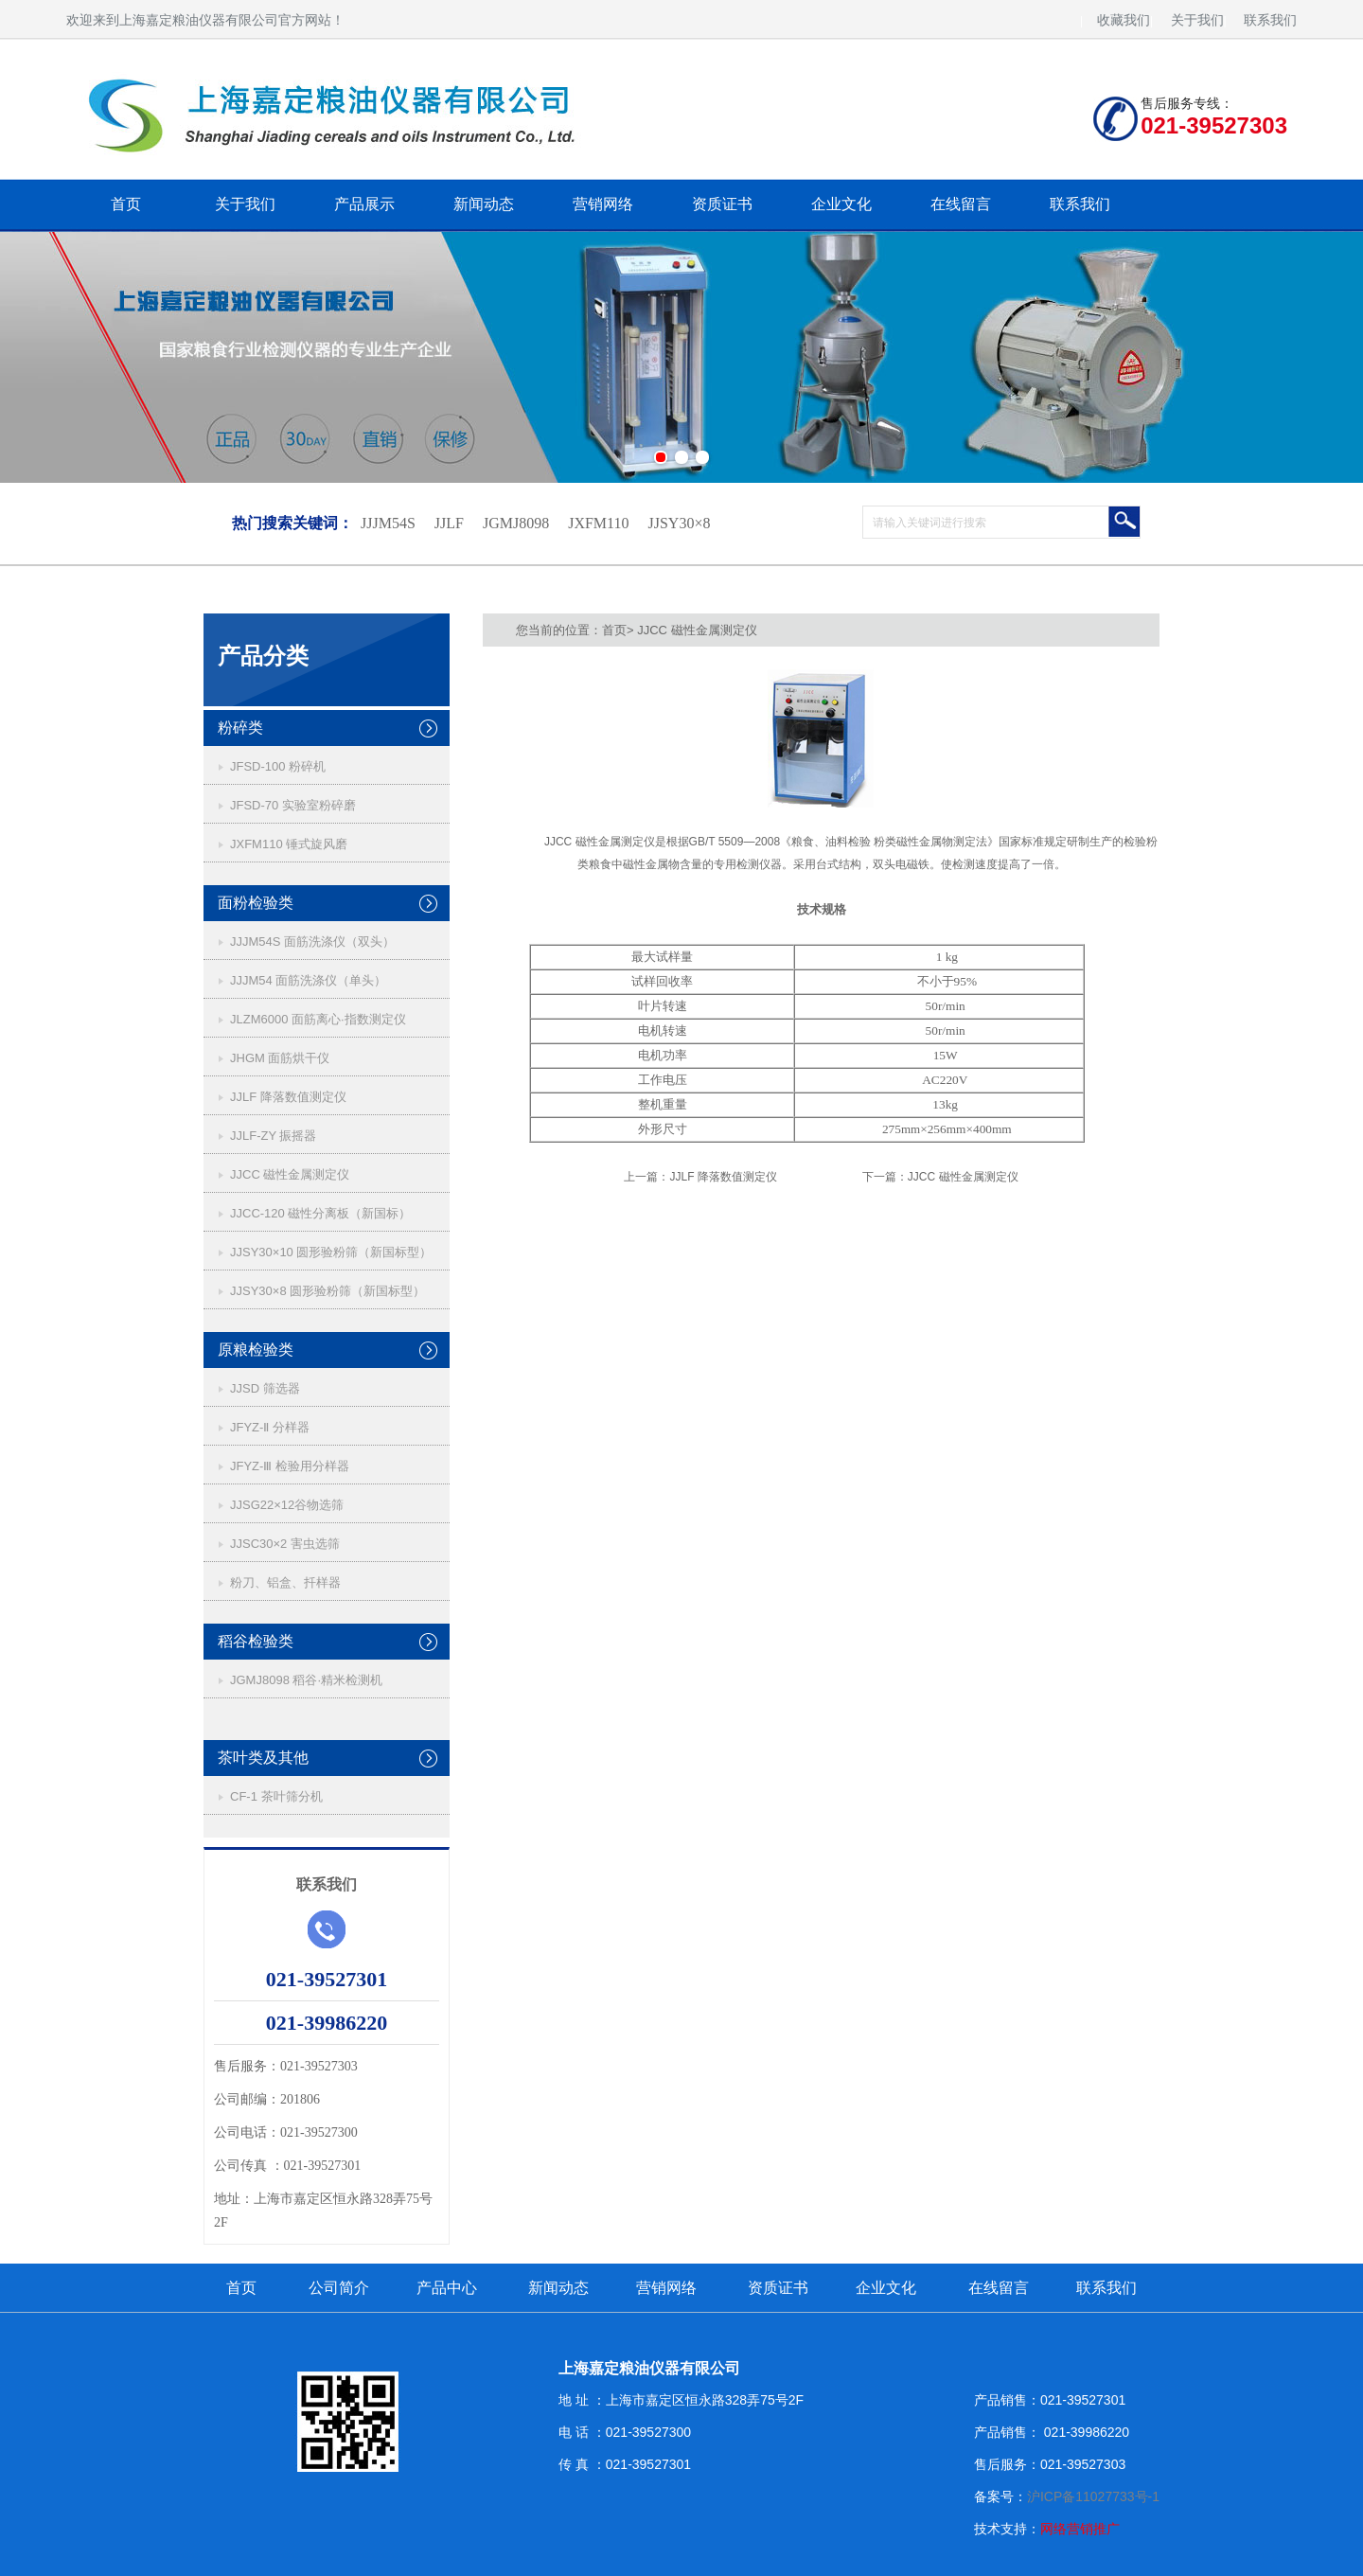  What do you see at coordinates (339, 2288) in the screenshot?
I see `公司简介` at bounding box center [339, 2288].